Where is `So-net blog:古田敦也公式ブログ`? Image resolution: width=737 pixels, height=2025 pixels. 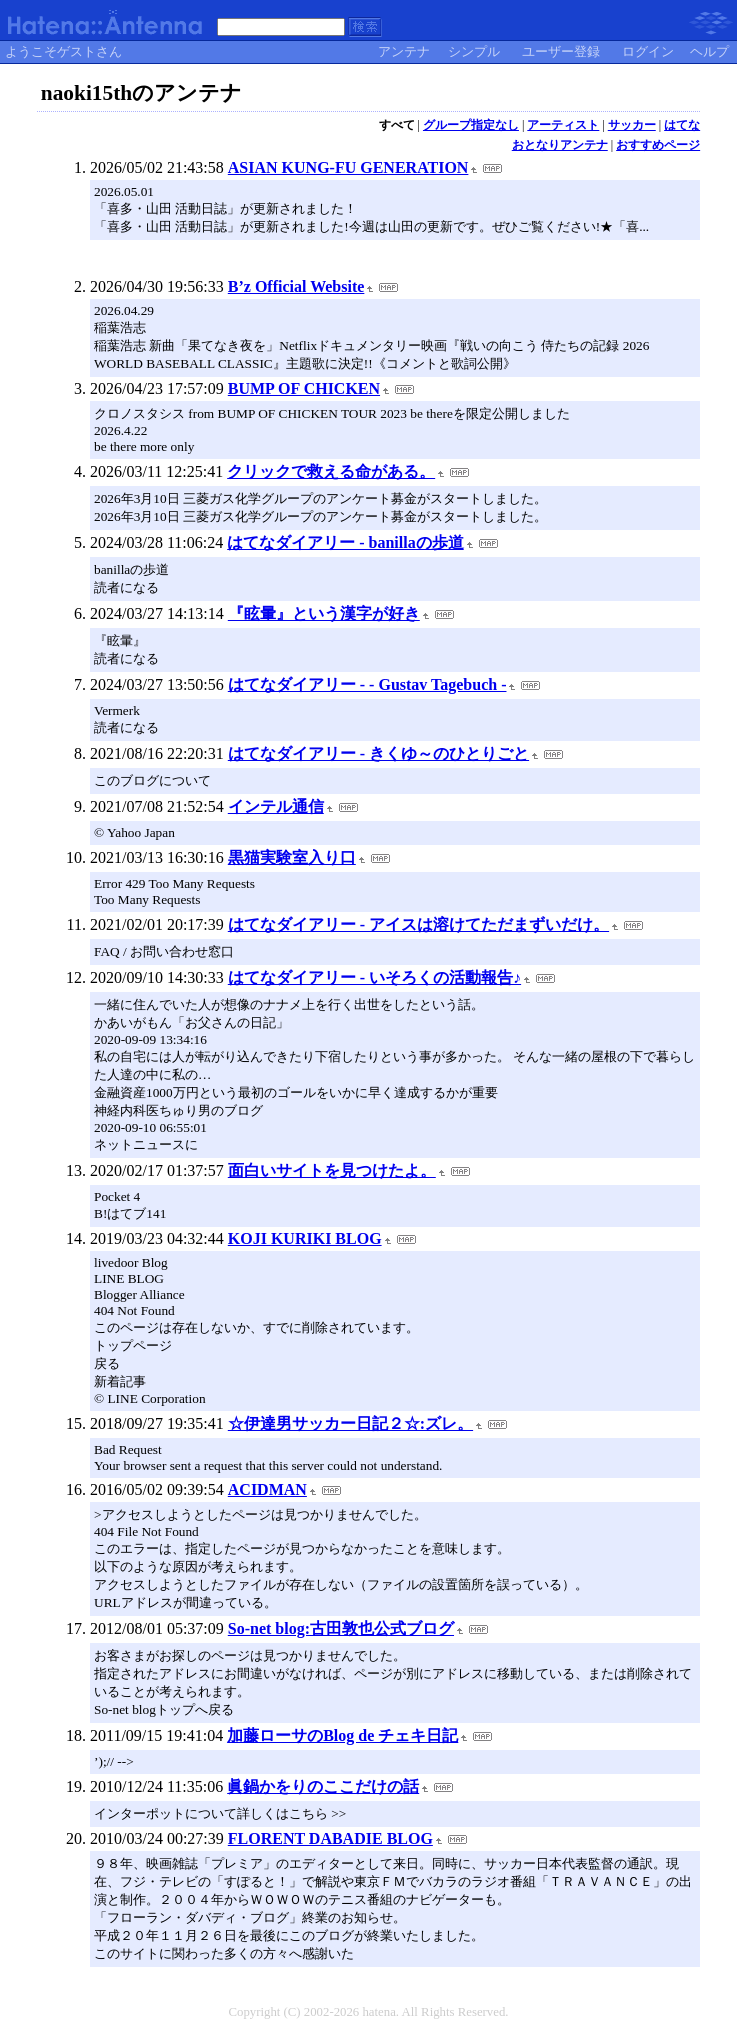
So-net blog:古田敦也公式ブログ is located at coordinates (341, 1628).